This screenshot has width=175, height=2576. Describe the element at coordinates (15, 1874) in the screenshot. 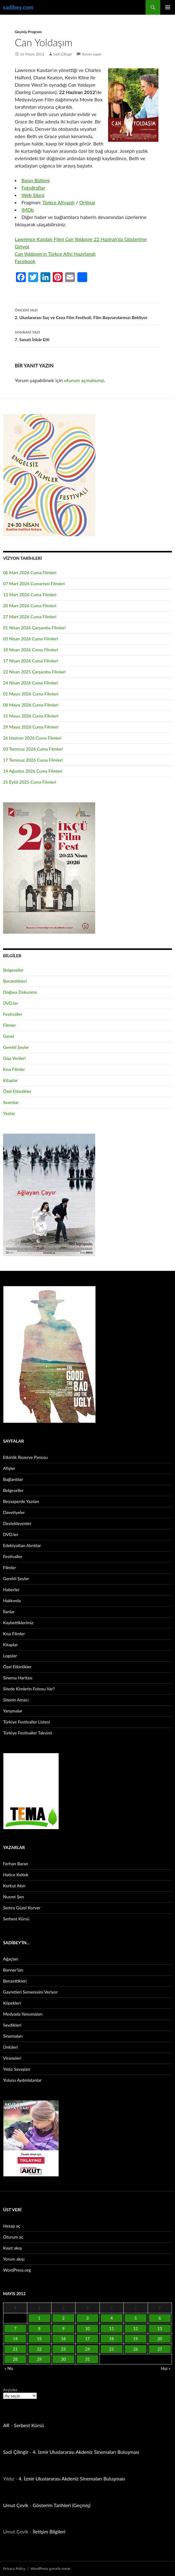

I see `Hatice Keltek` at that location.